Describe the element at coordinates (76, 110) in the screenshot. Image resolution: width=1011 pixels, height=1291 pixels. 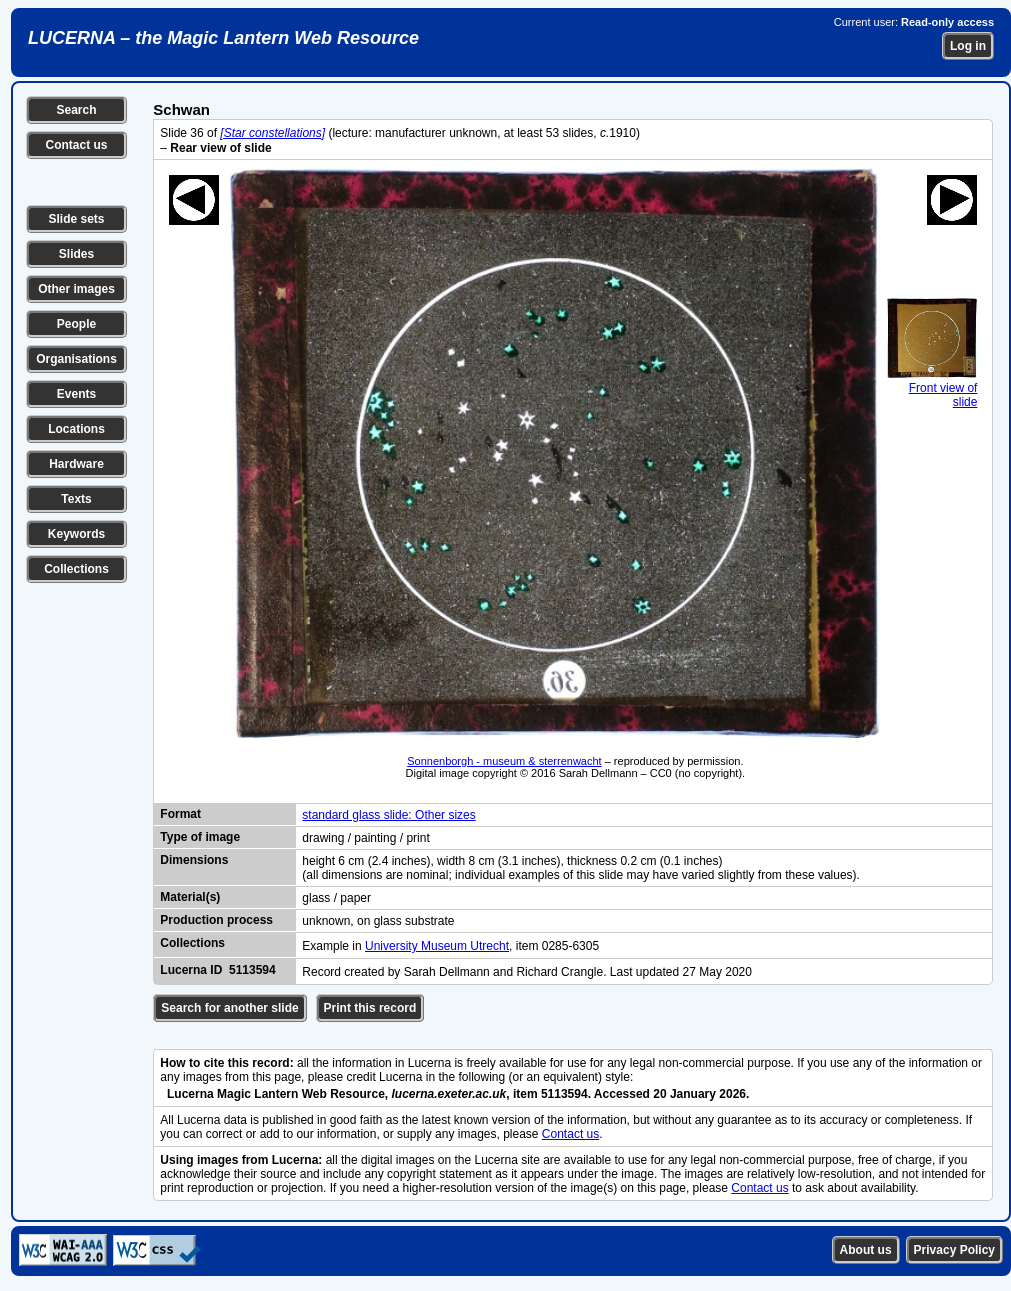
I see `Search` at that location.